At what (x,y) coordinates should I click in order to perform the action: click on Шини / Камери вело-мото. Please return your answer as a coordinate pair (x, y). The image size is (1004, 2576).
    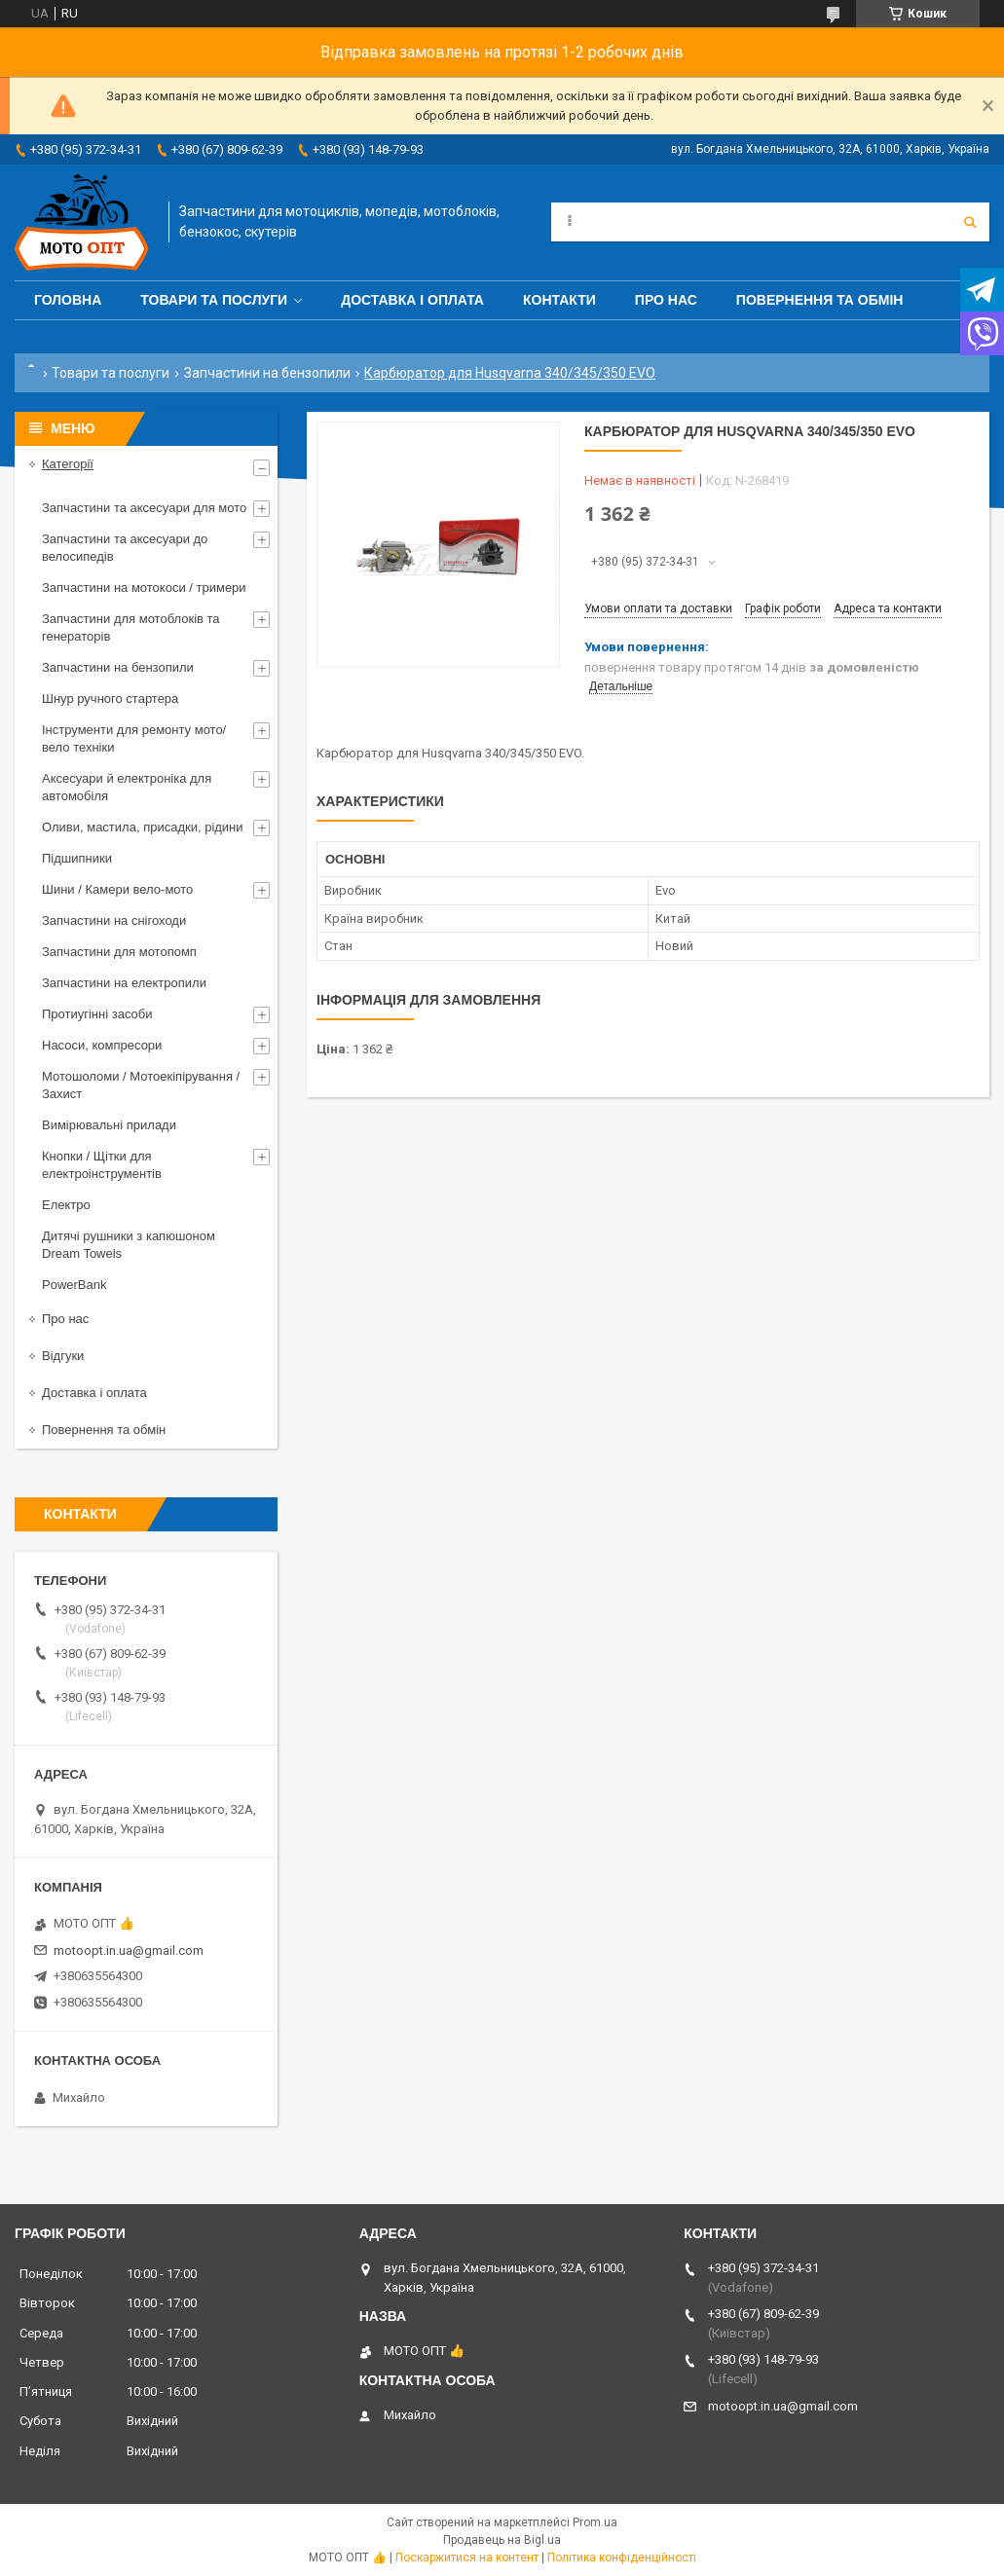
    Looking at the image, I should click on (117, 889).